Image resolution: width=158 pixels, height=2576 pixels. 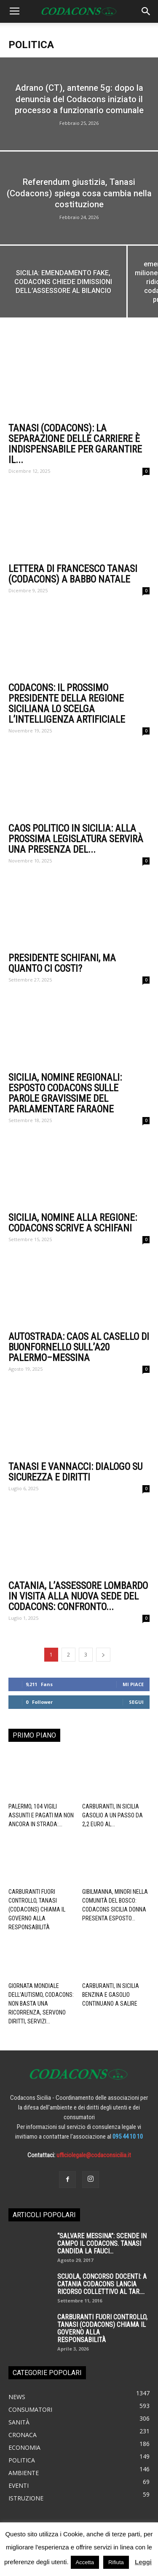 What do you see at coordinates (36, 1909) in the screenshot?
I see `Carburanti fuori controllo, Tanasi (Codacons) chiama il governo alla responsabilità` at bounding box center [36, 1909].